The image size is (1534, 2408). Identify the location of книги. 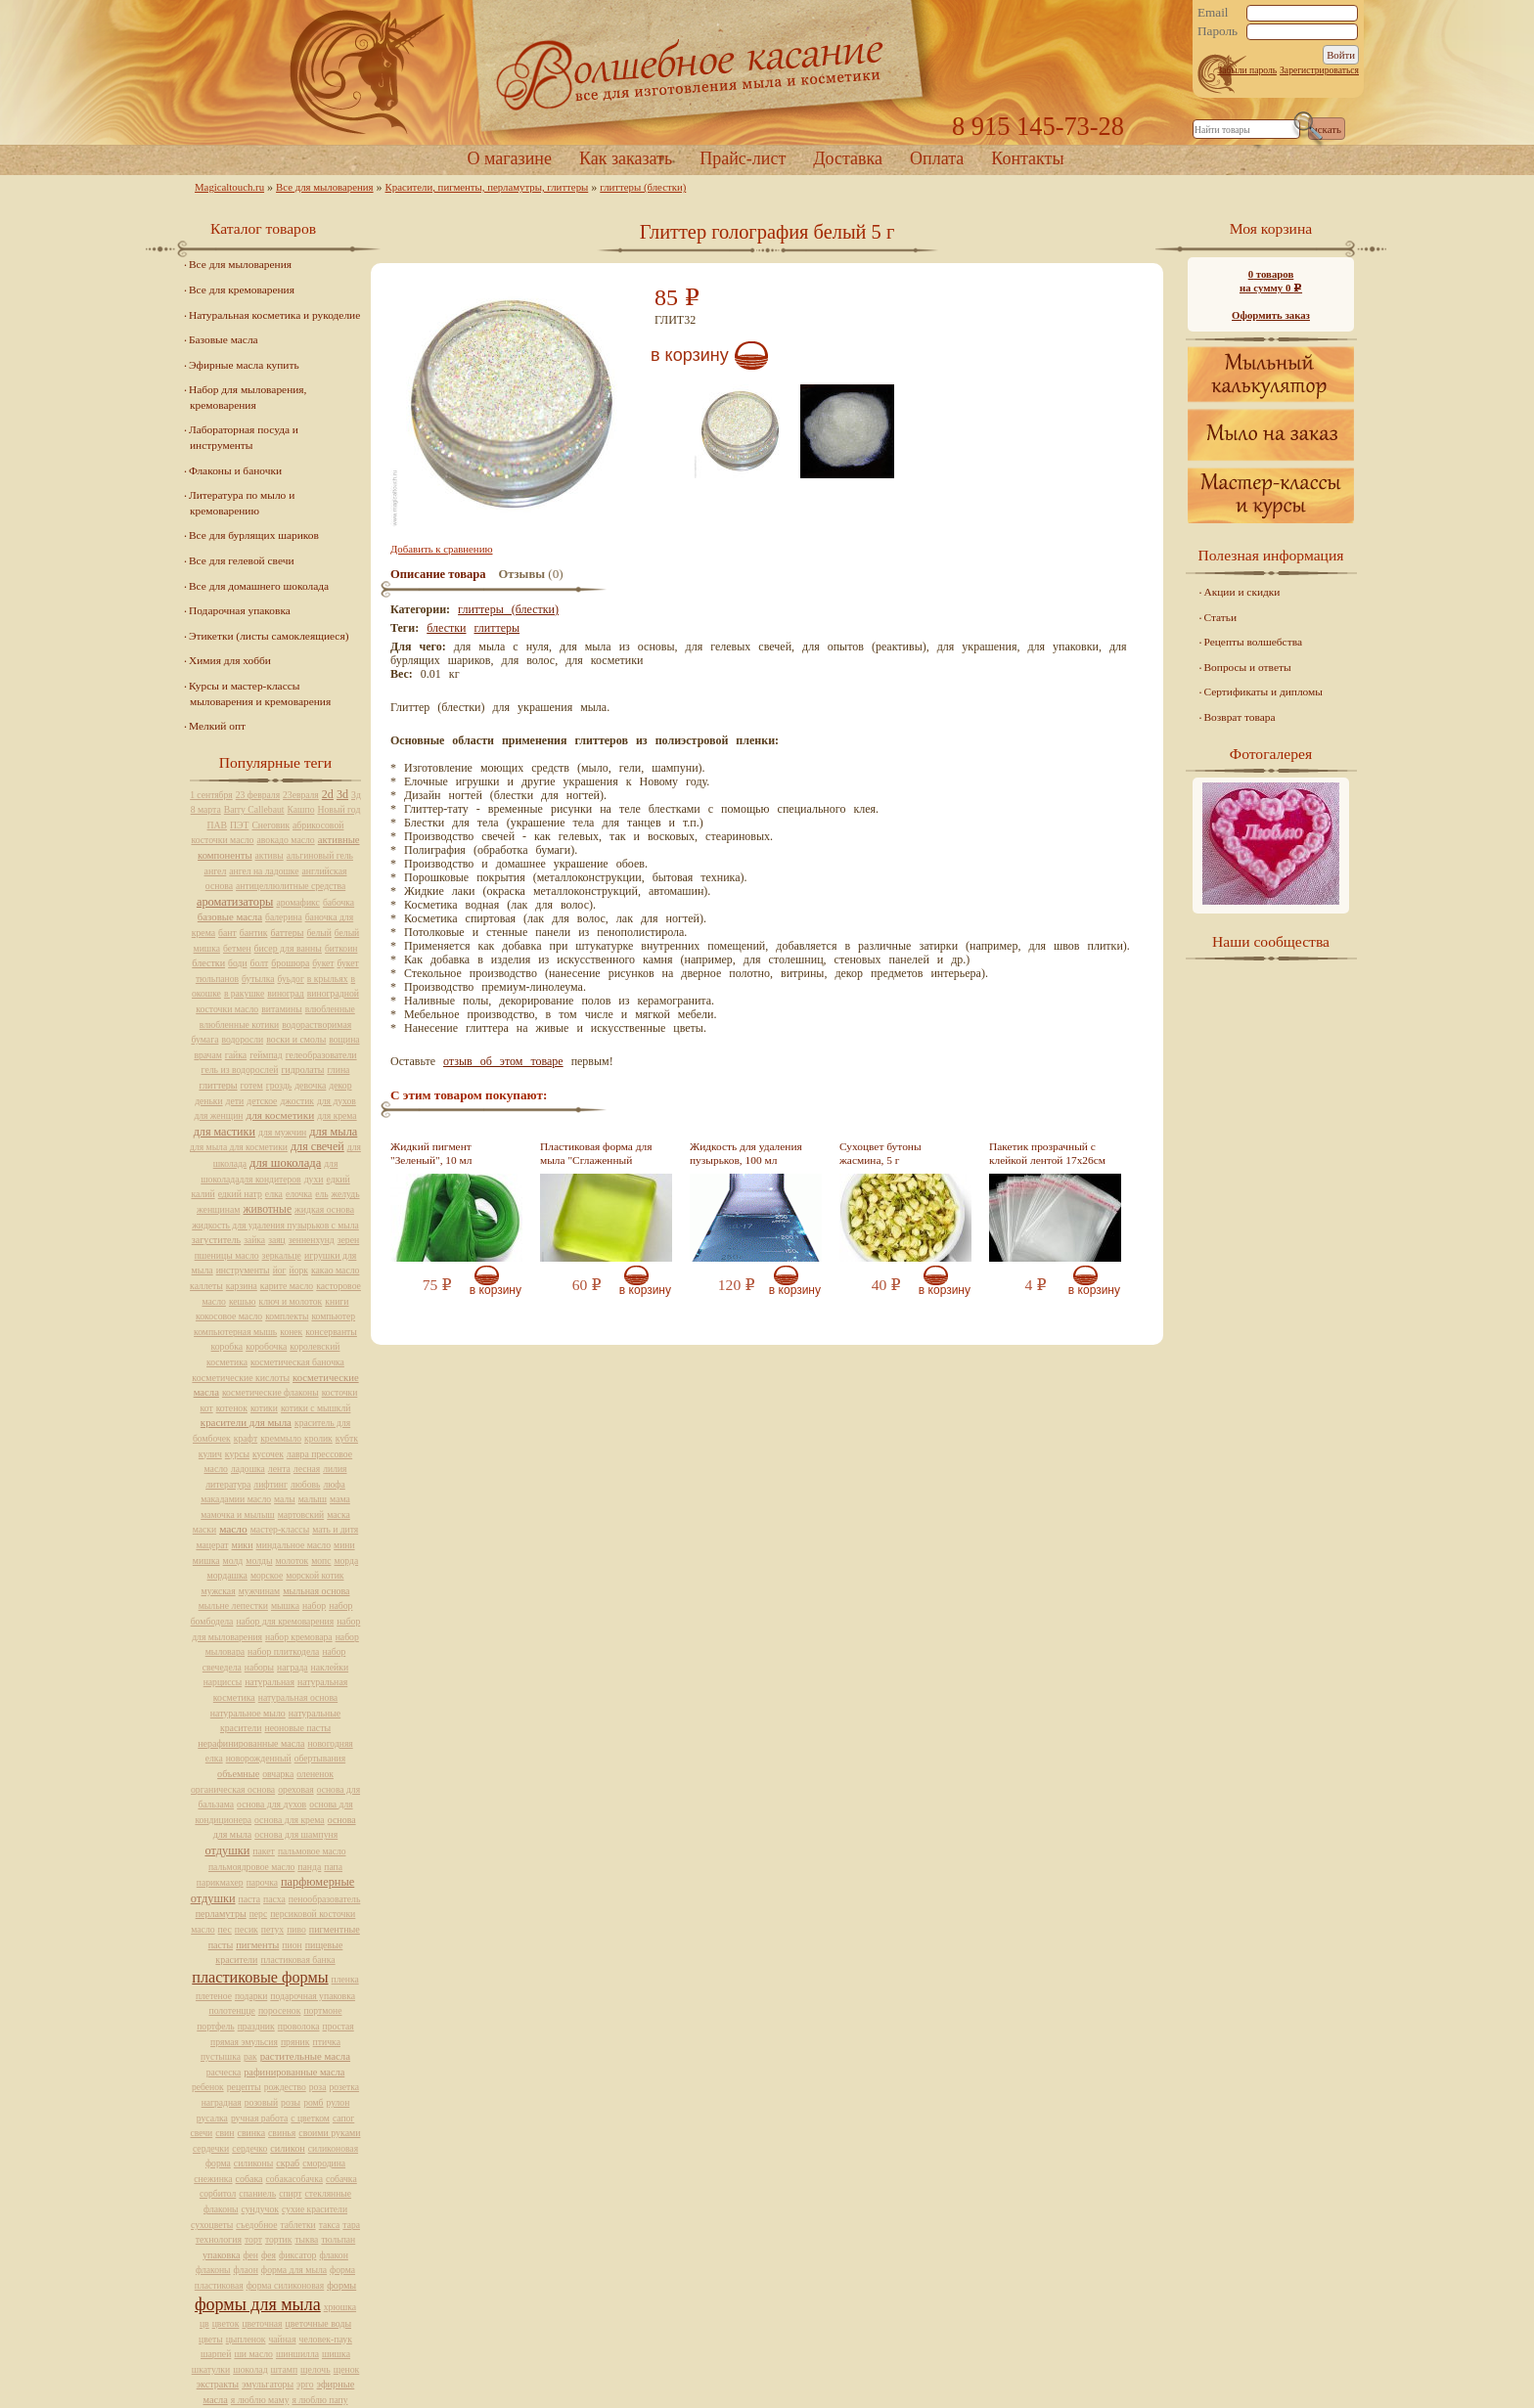
(336, 1301).